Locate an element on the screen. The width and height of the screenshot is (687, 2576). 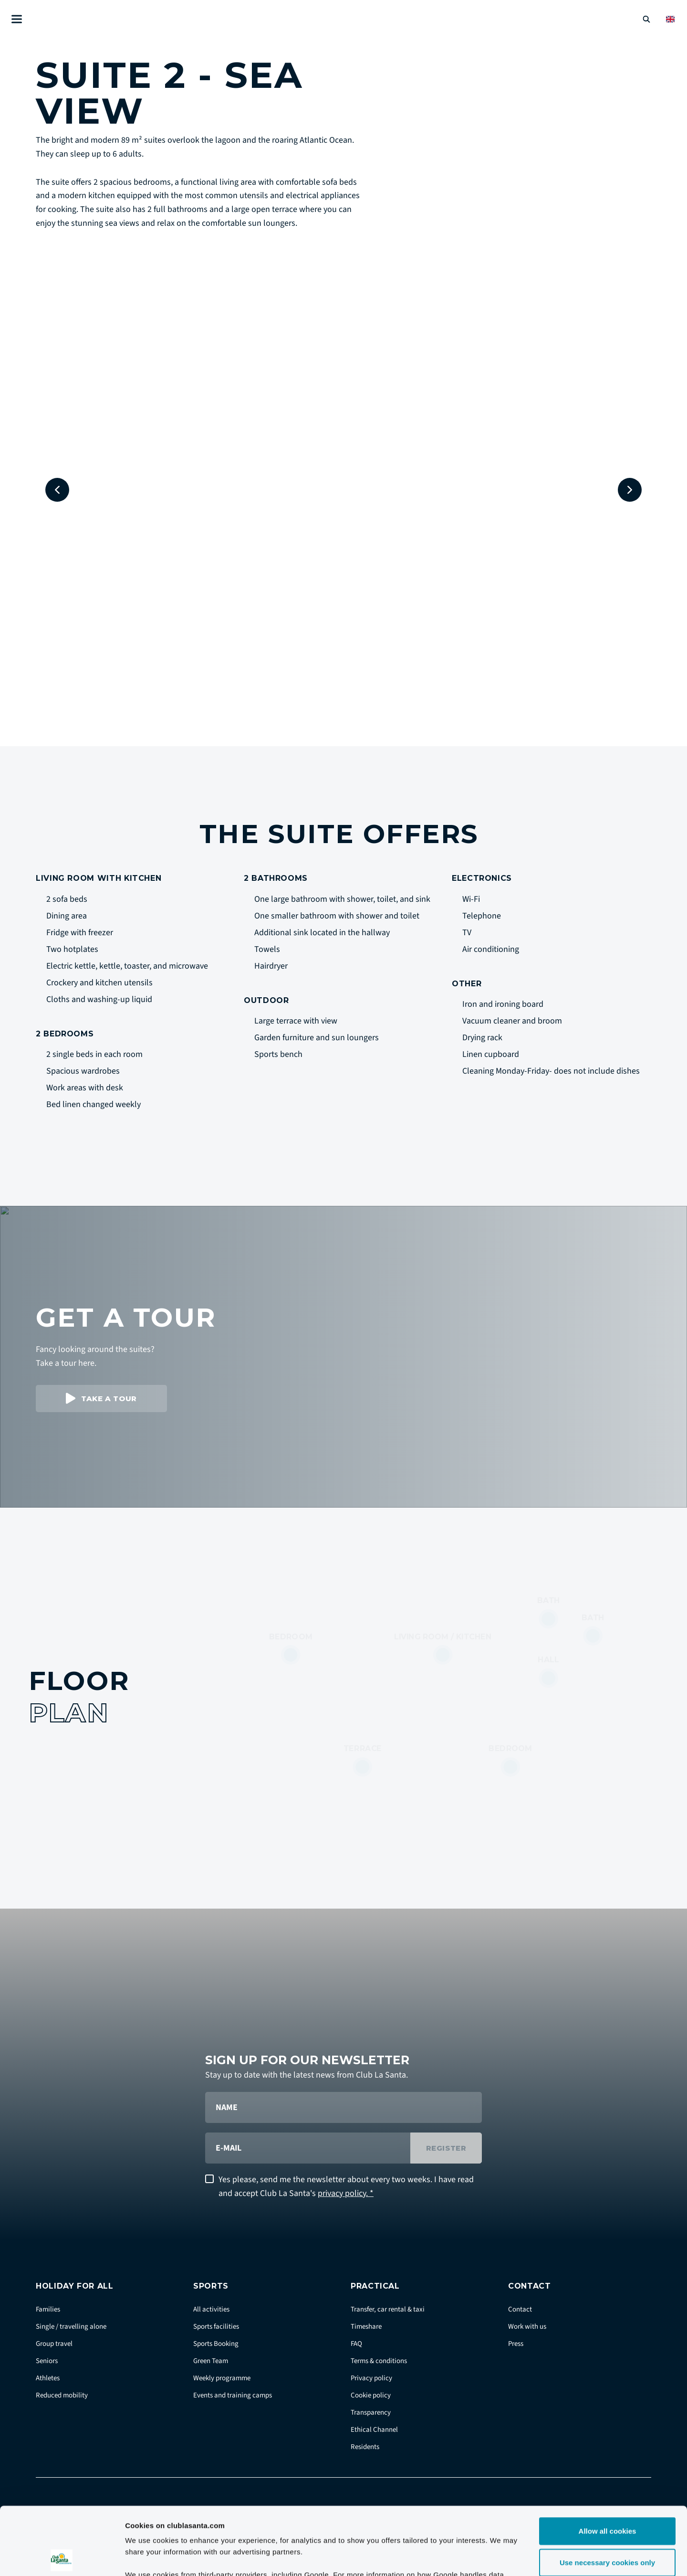
Group travel is located at coordinates (54, 2344).